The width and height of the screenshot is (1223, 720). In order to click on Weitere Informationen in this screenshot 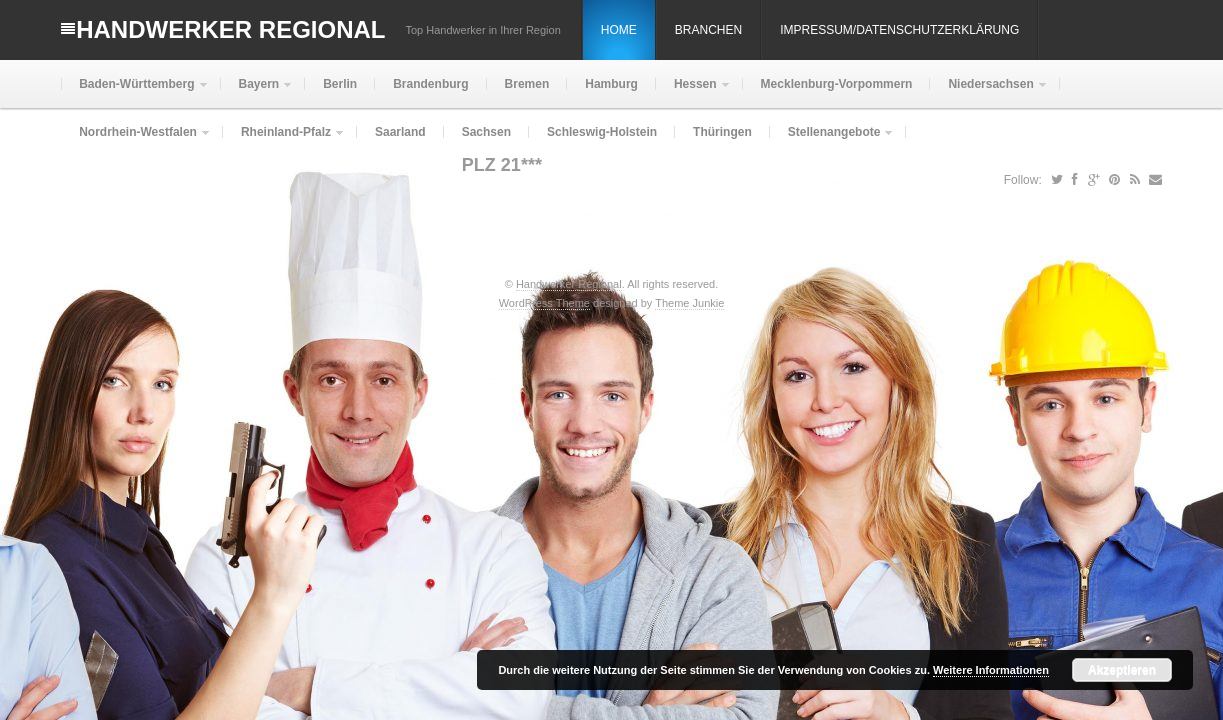, I will do `click(991, 670)`.